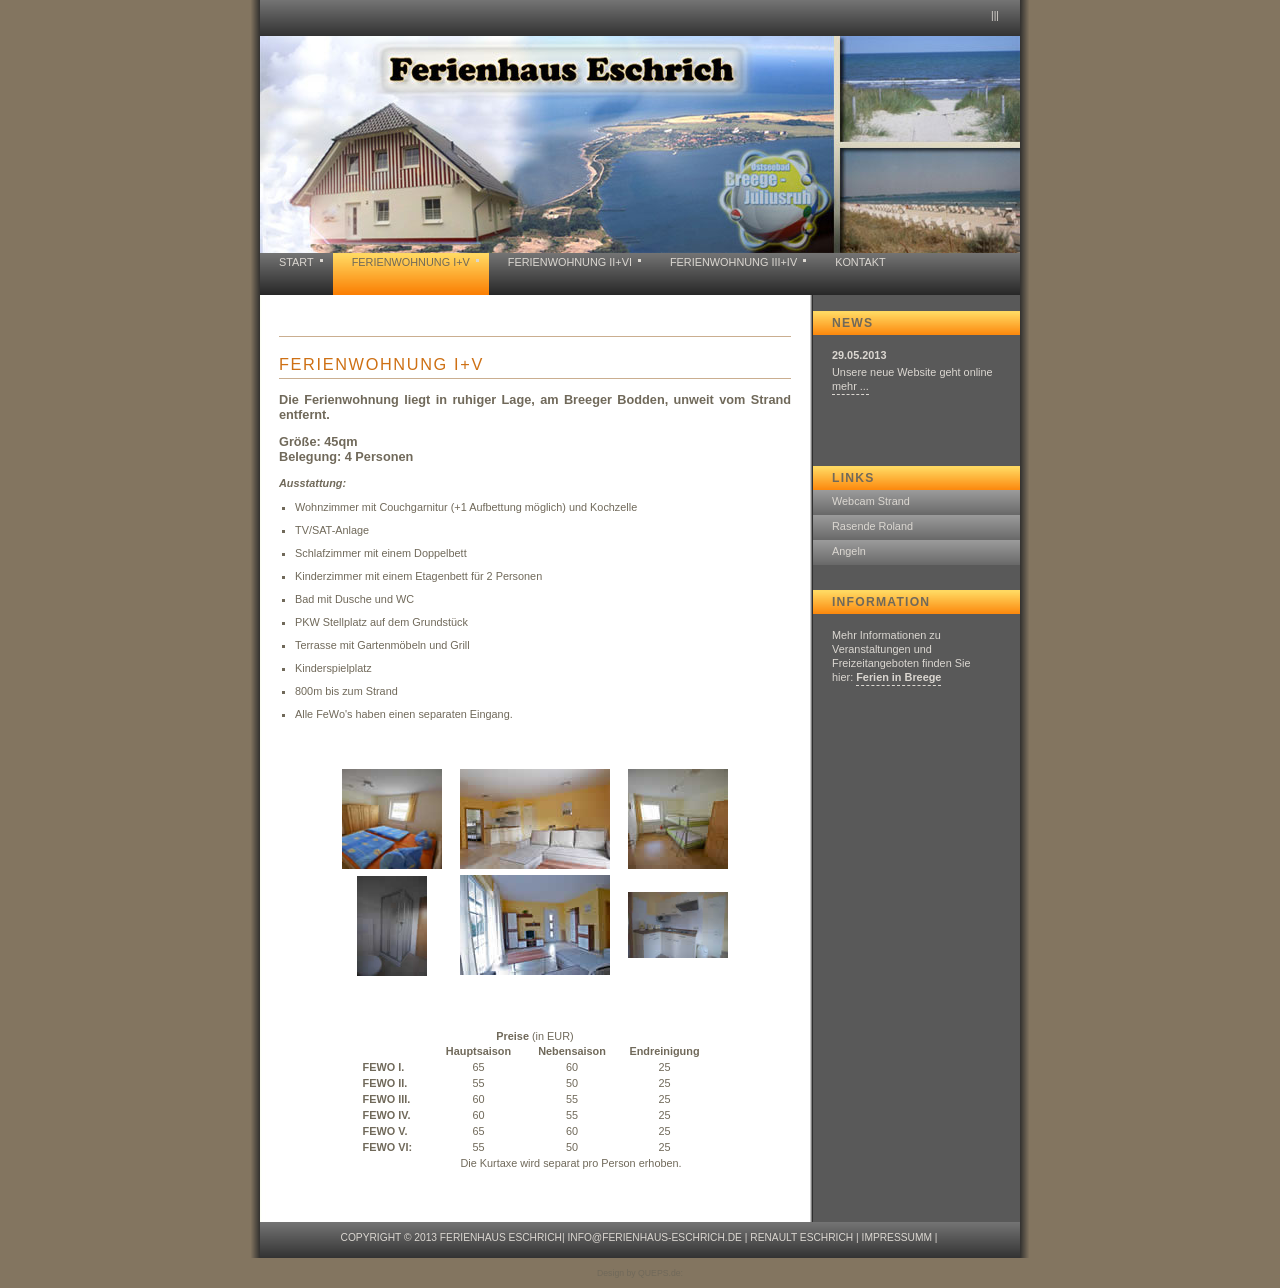 The width and height of the screenshot is (1280, 1288). I want to click on Webcam Strand, so click(871, 501).